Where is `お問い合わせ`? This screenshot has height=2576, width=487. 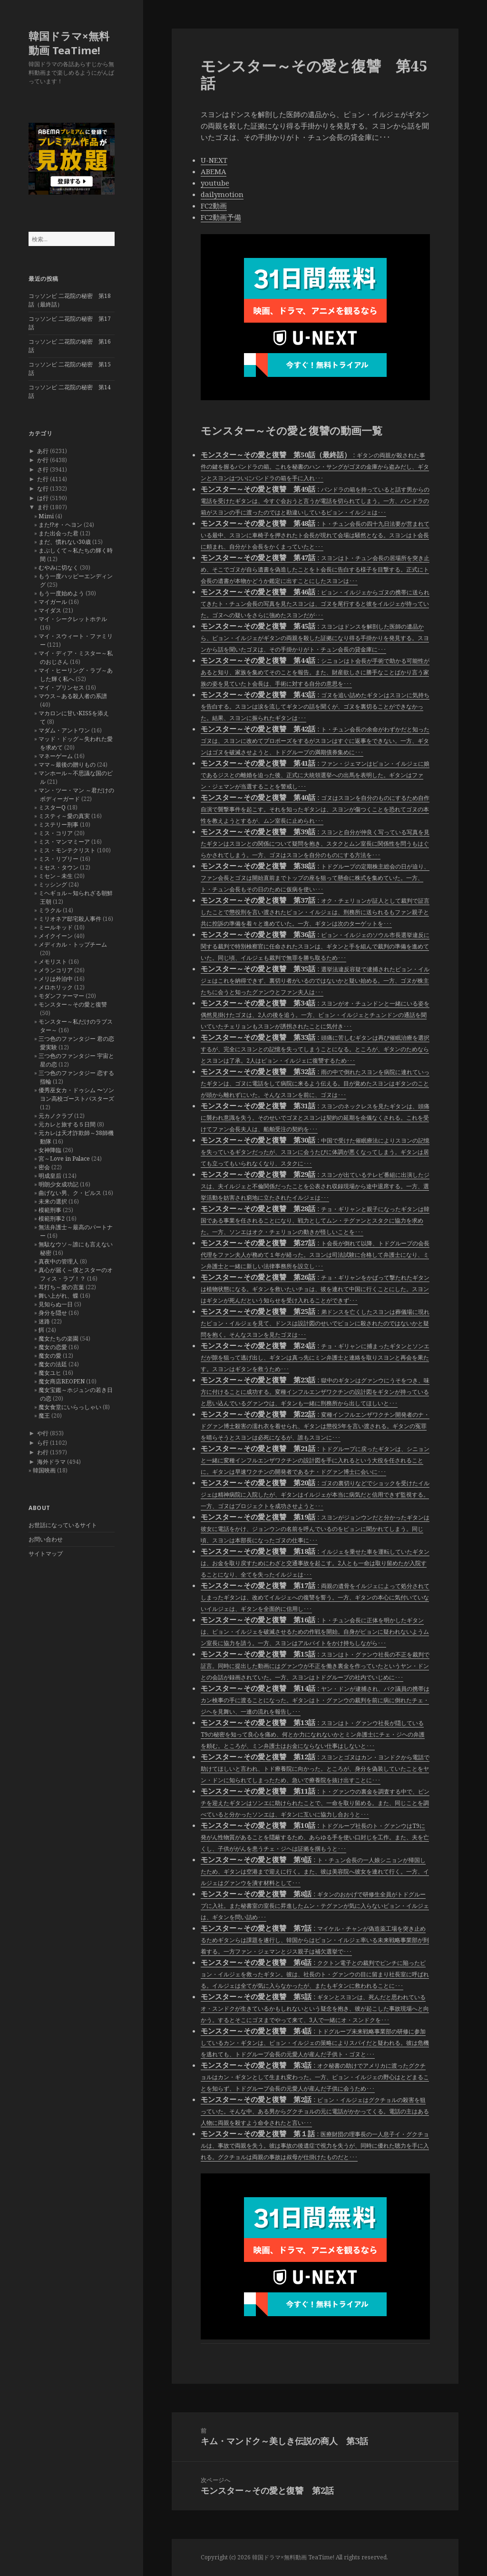 お問い合わせ is located at coordinates (46, 1539).